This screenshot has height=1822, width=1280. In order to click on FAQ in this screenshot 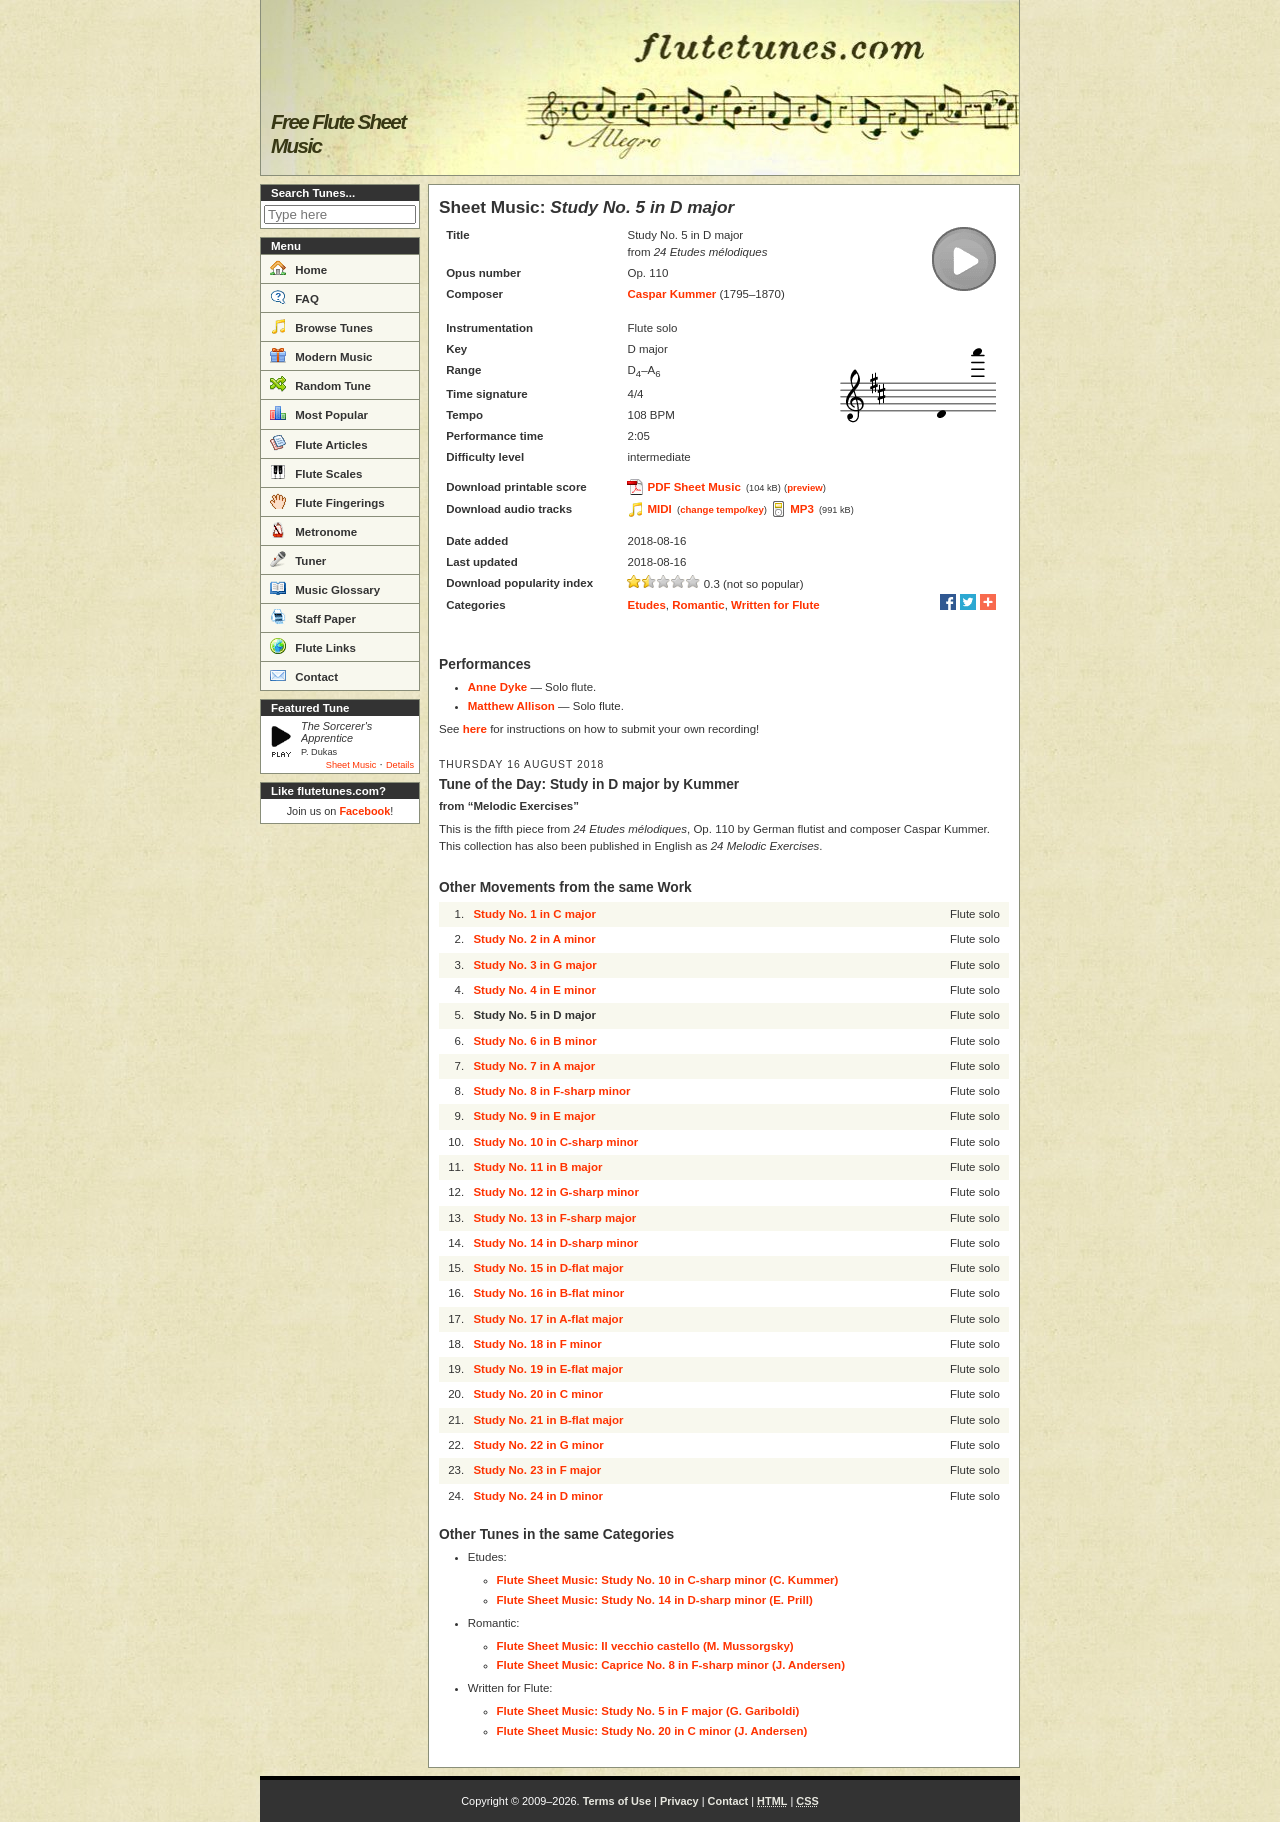, I will do `click(294, 297)`.